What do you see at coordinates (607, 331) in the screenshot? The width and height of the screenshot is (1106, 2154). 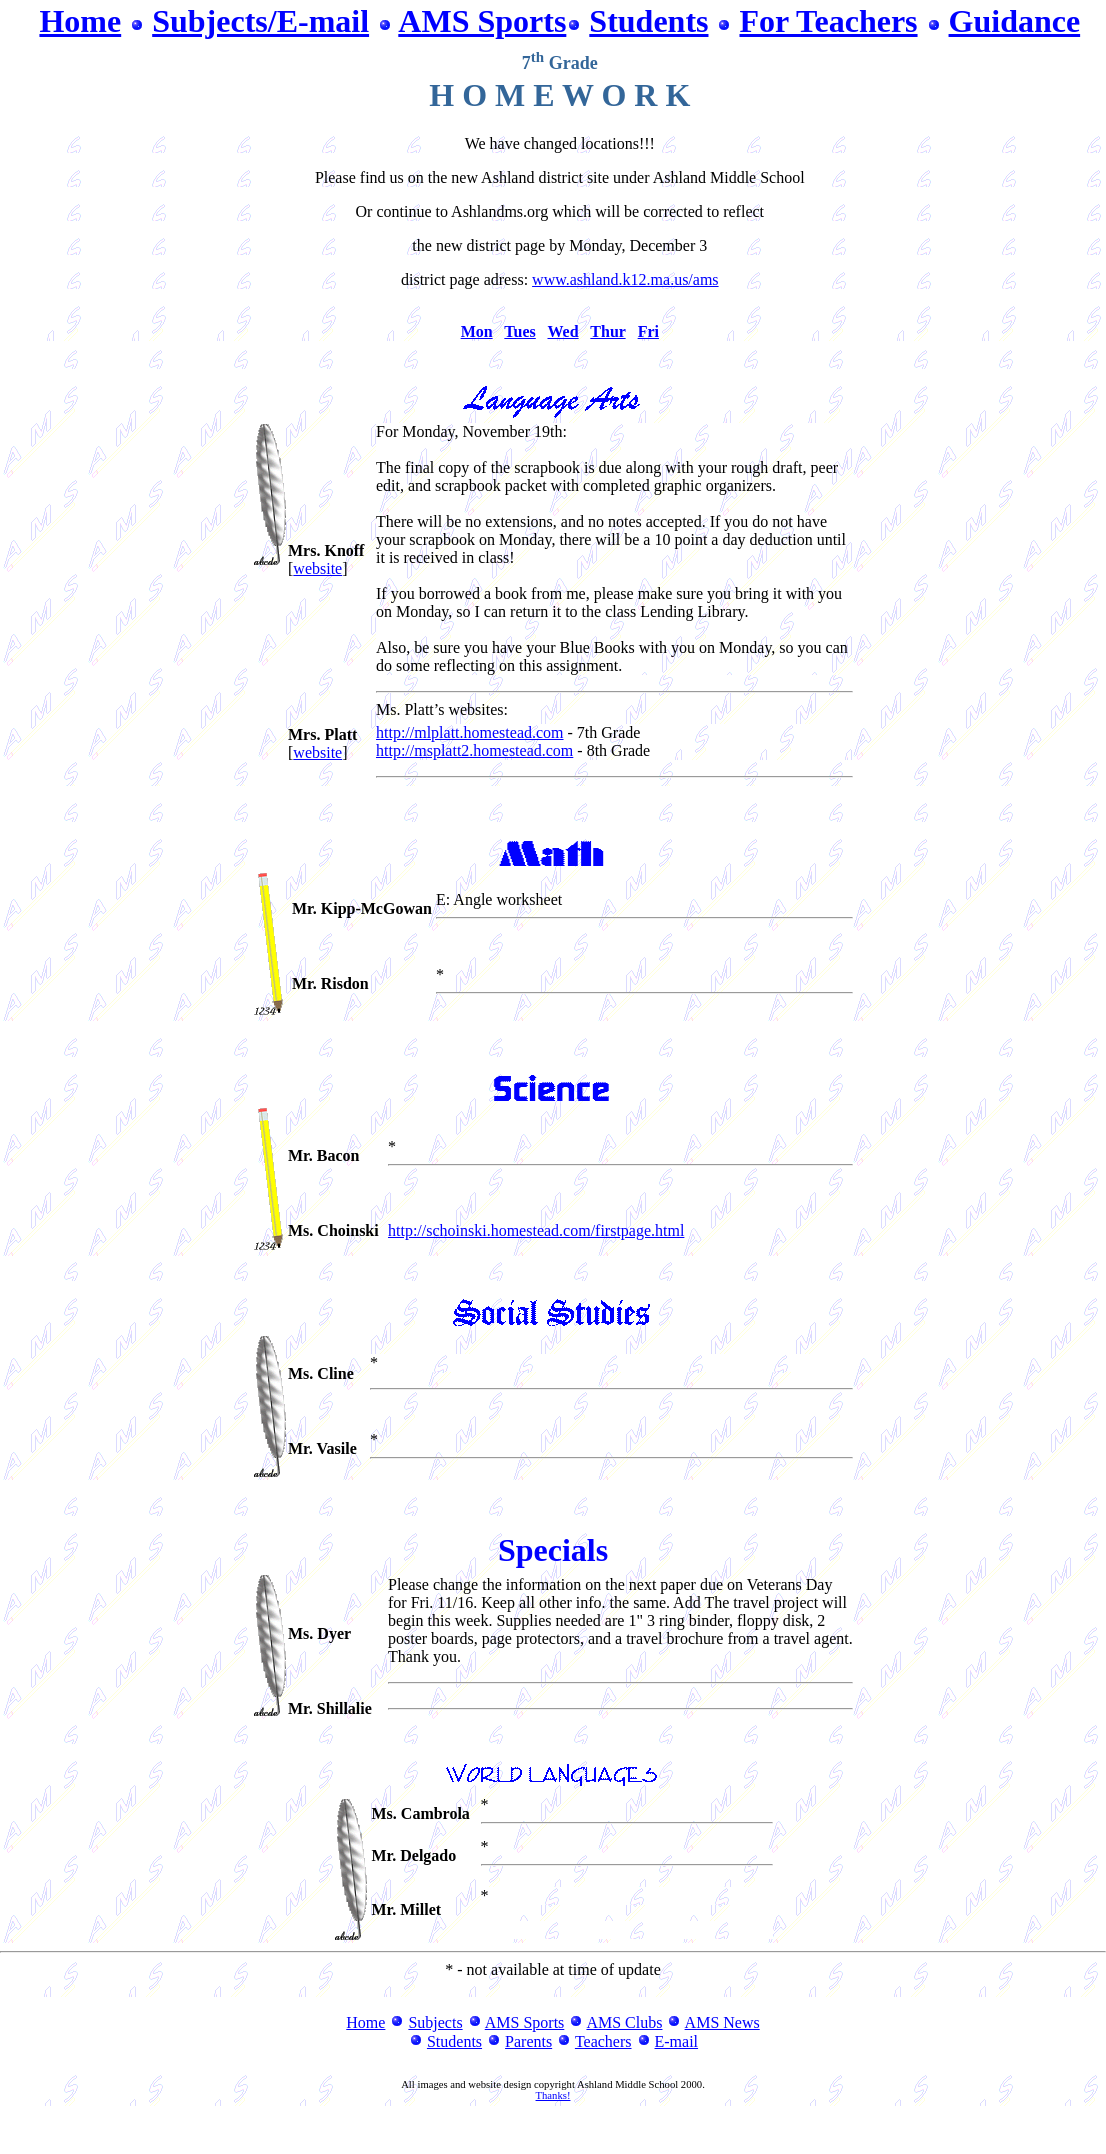 I see `Thur` at bounding box center [607, 331].